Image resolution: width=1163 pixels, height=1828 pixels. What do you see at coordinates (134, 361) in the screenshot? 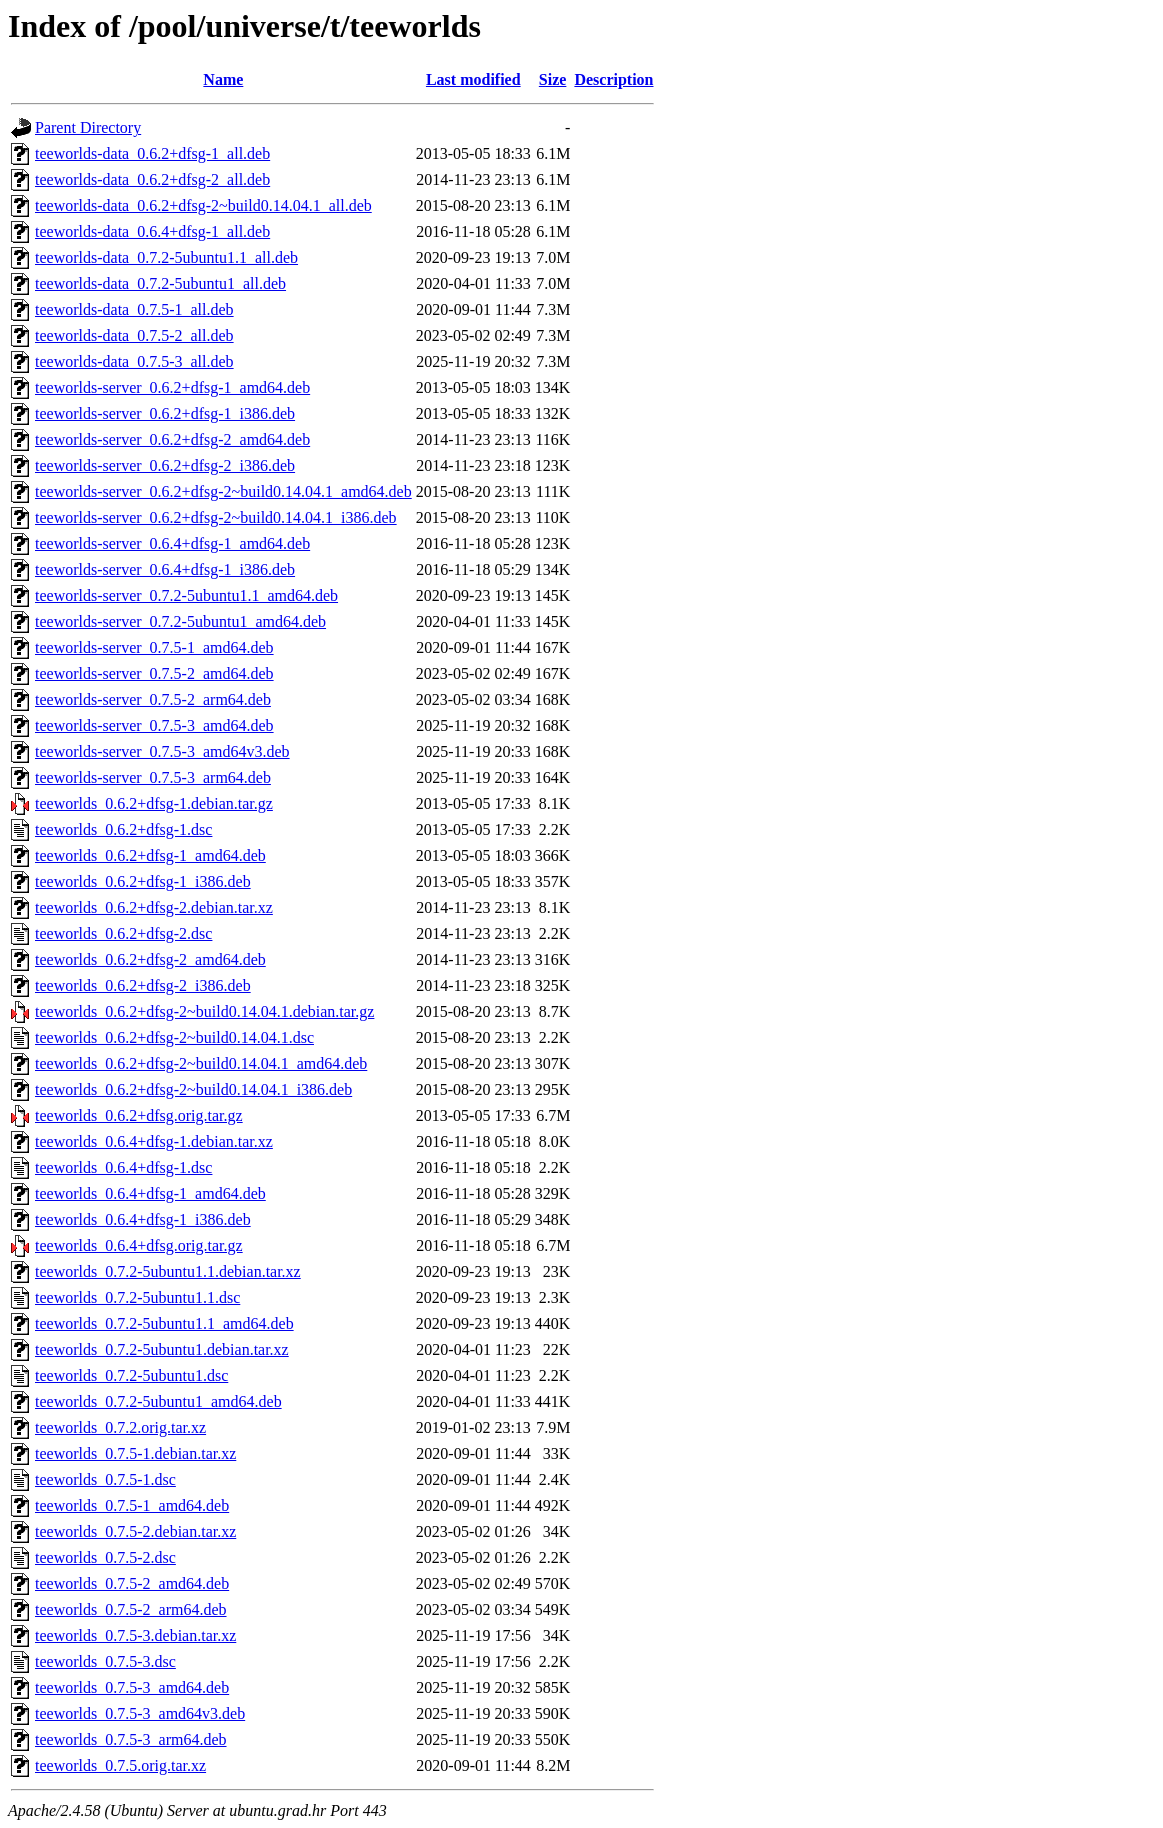
I see `teeworlds-data_0.7.5-3_all.deb` at bounding box center [134, 361].